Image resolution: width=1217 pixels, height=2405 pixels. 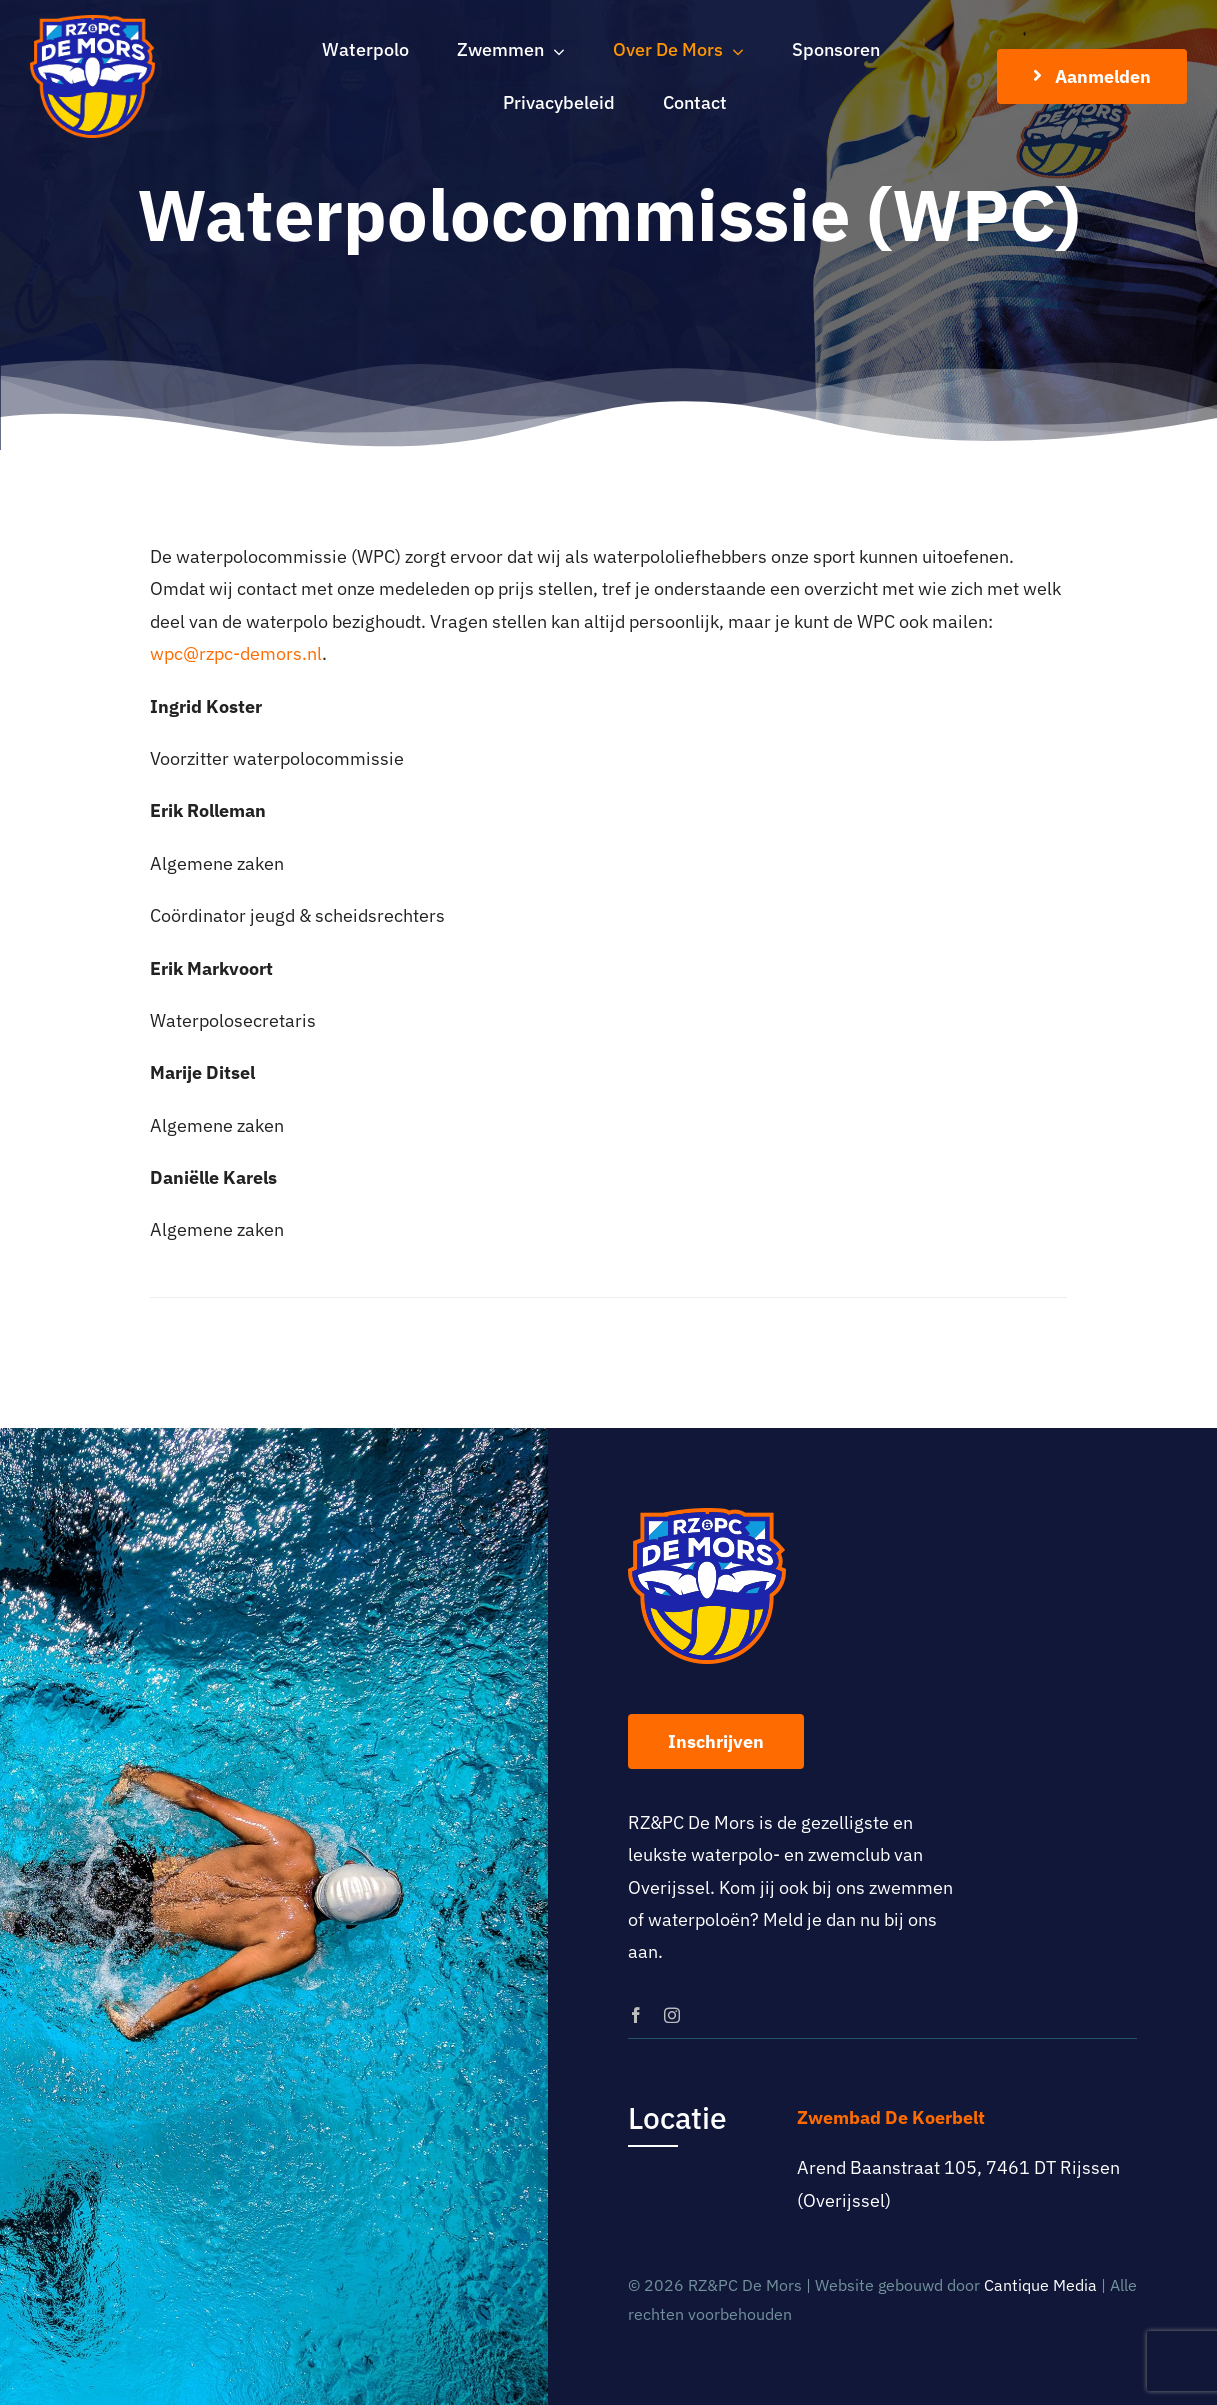 I want to click on [instagram], so click(x=672, y=2015).